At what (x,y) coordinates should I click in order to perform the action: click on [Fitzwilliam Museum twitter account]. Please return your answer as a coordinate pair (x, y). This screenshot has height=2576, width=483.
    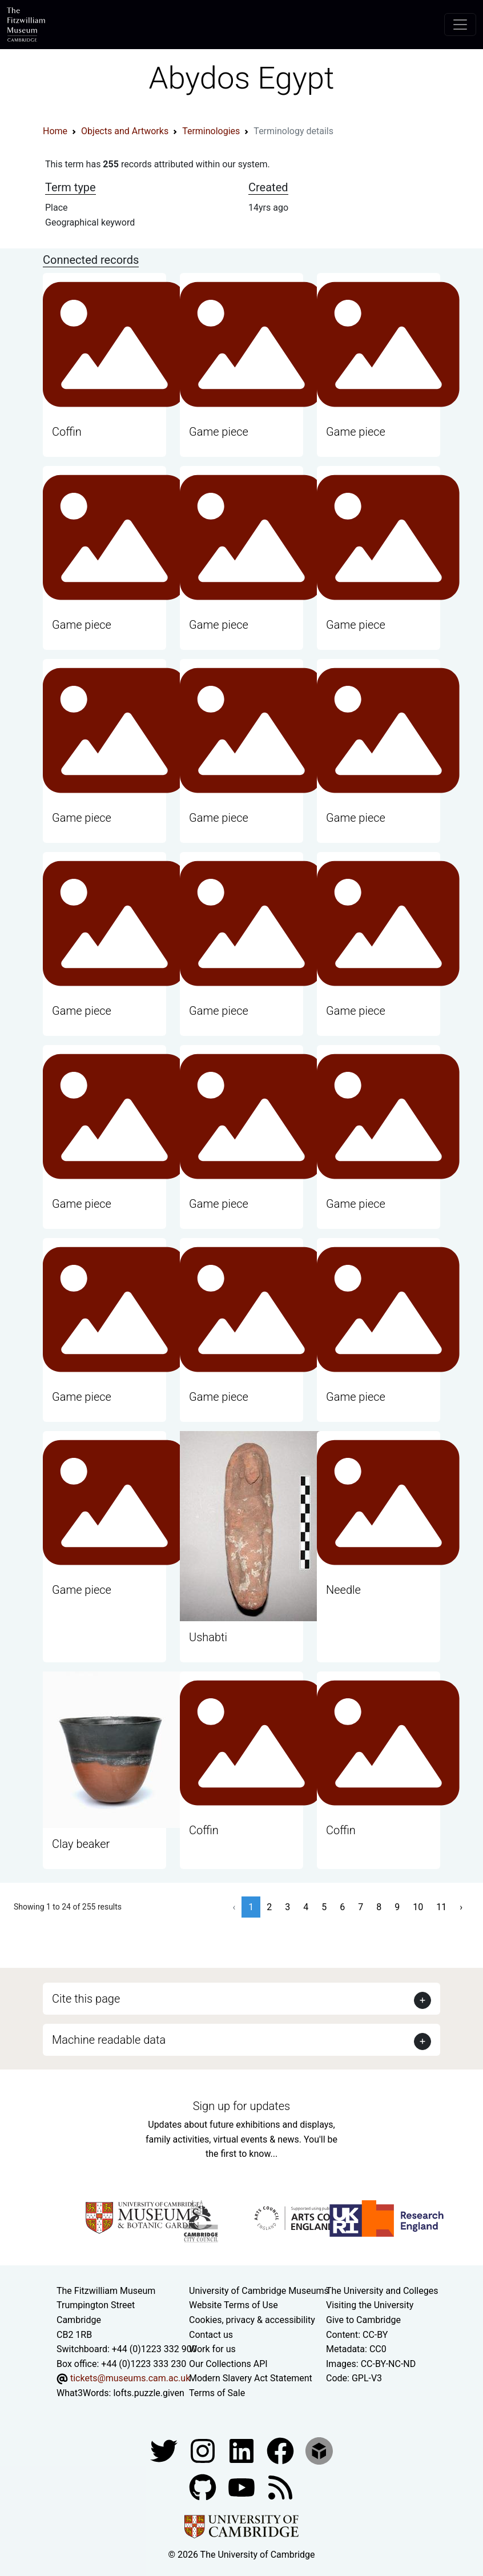
    Looking at the image, I should click on (165, 2450).